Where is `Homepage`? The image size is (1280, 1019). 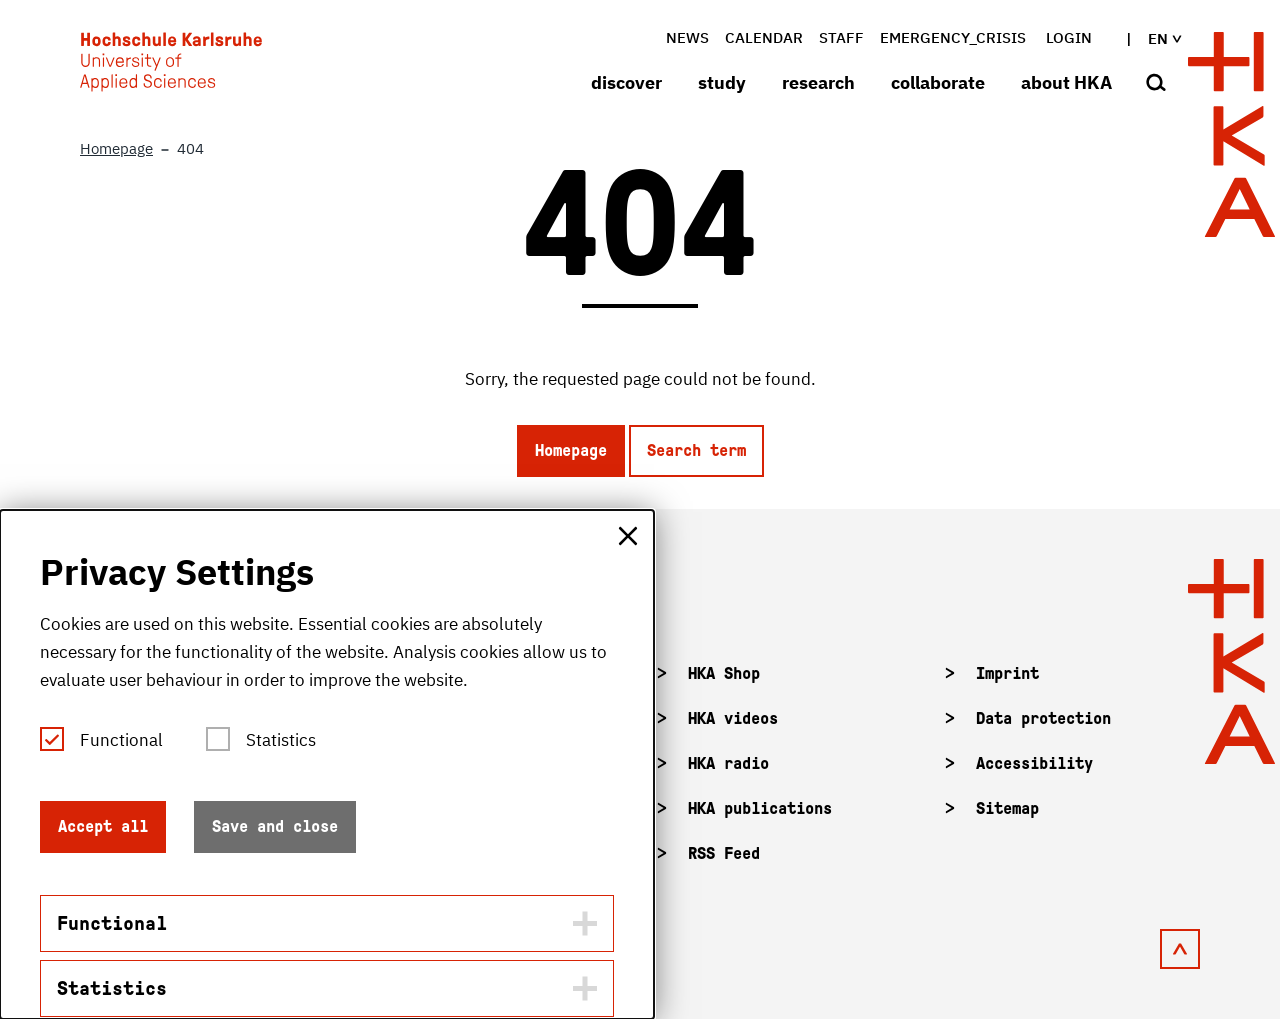
Homepage is located at coordinates (571, 450).